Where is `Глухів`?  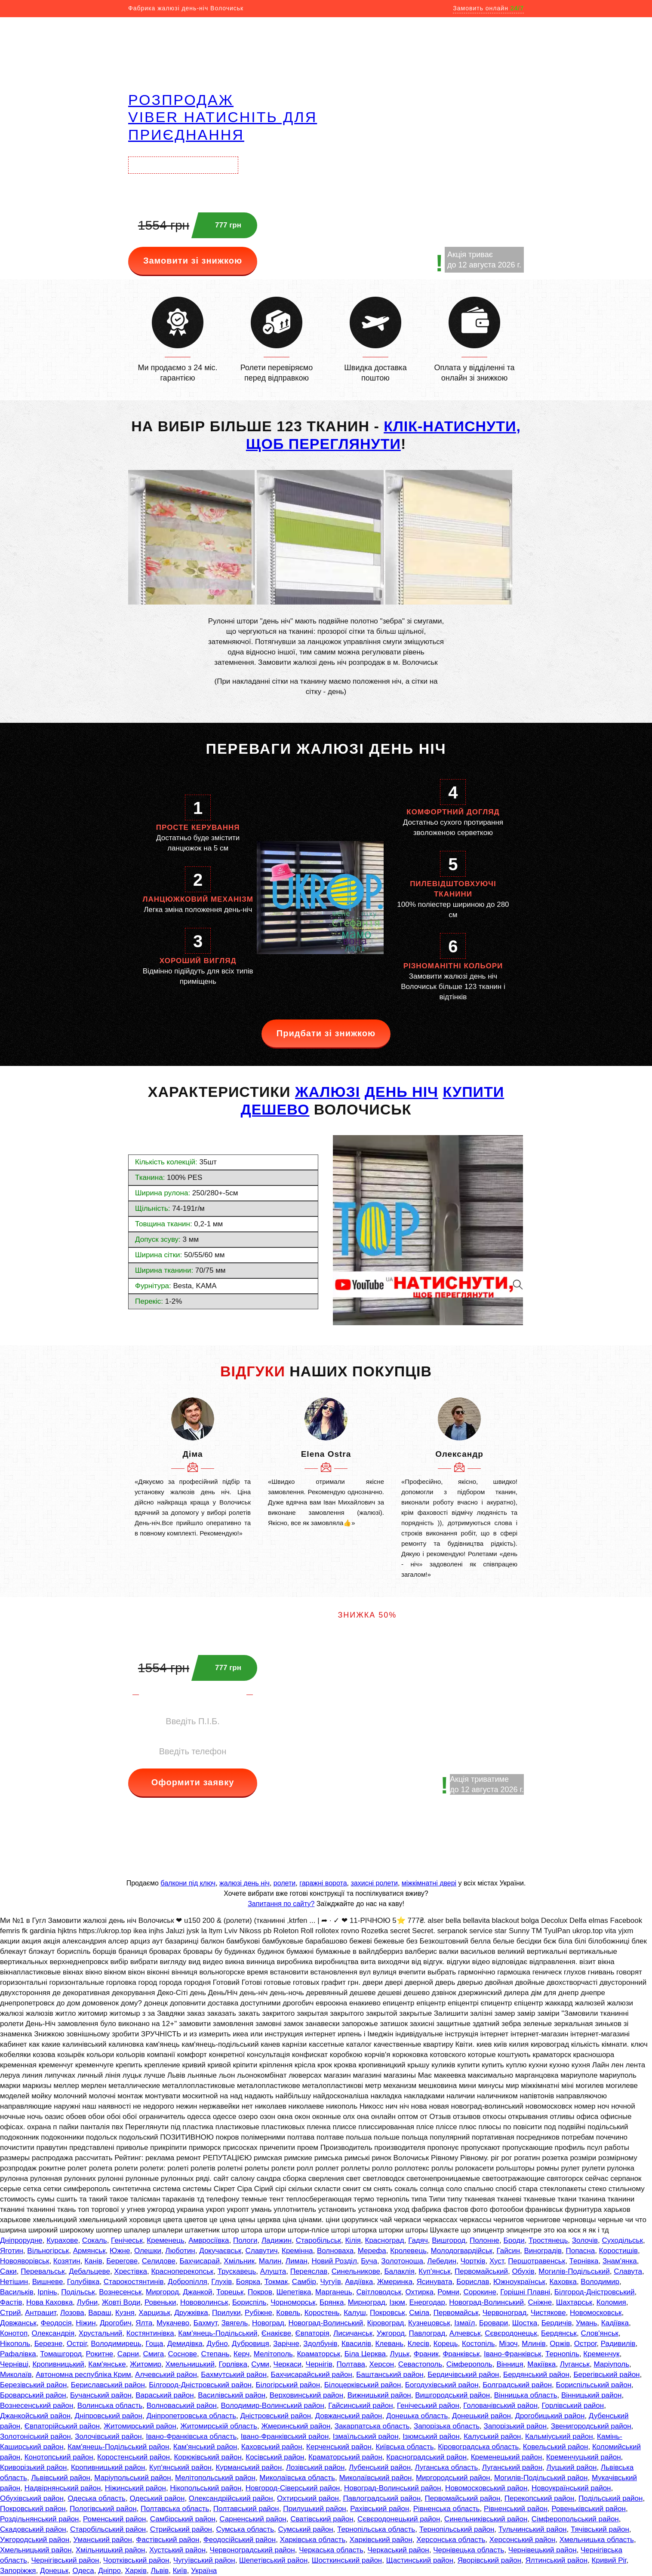
Глухів is located at coordinates (221, 2282).